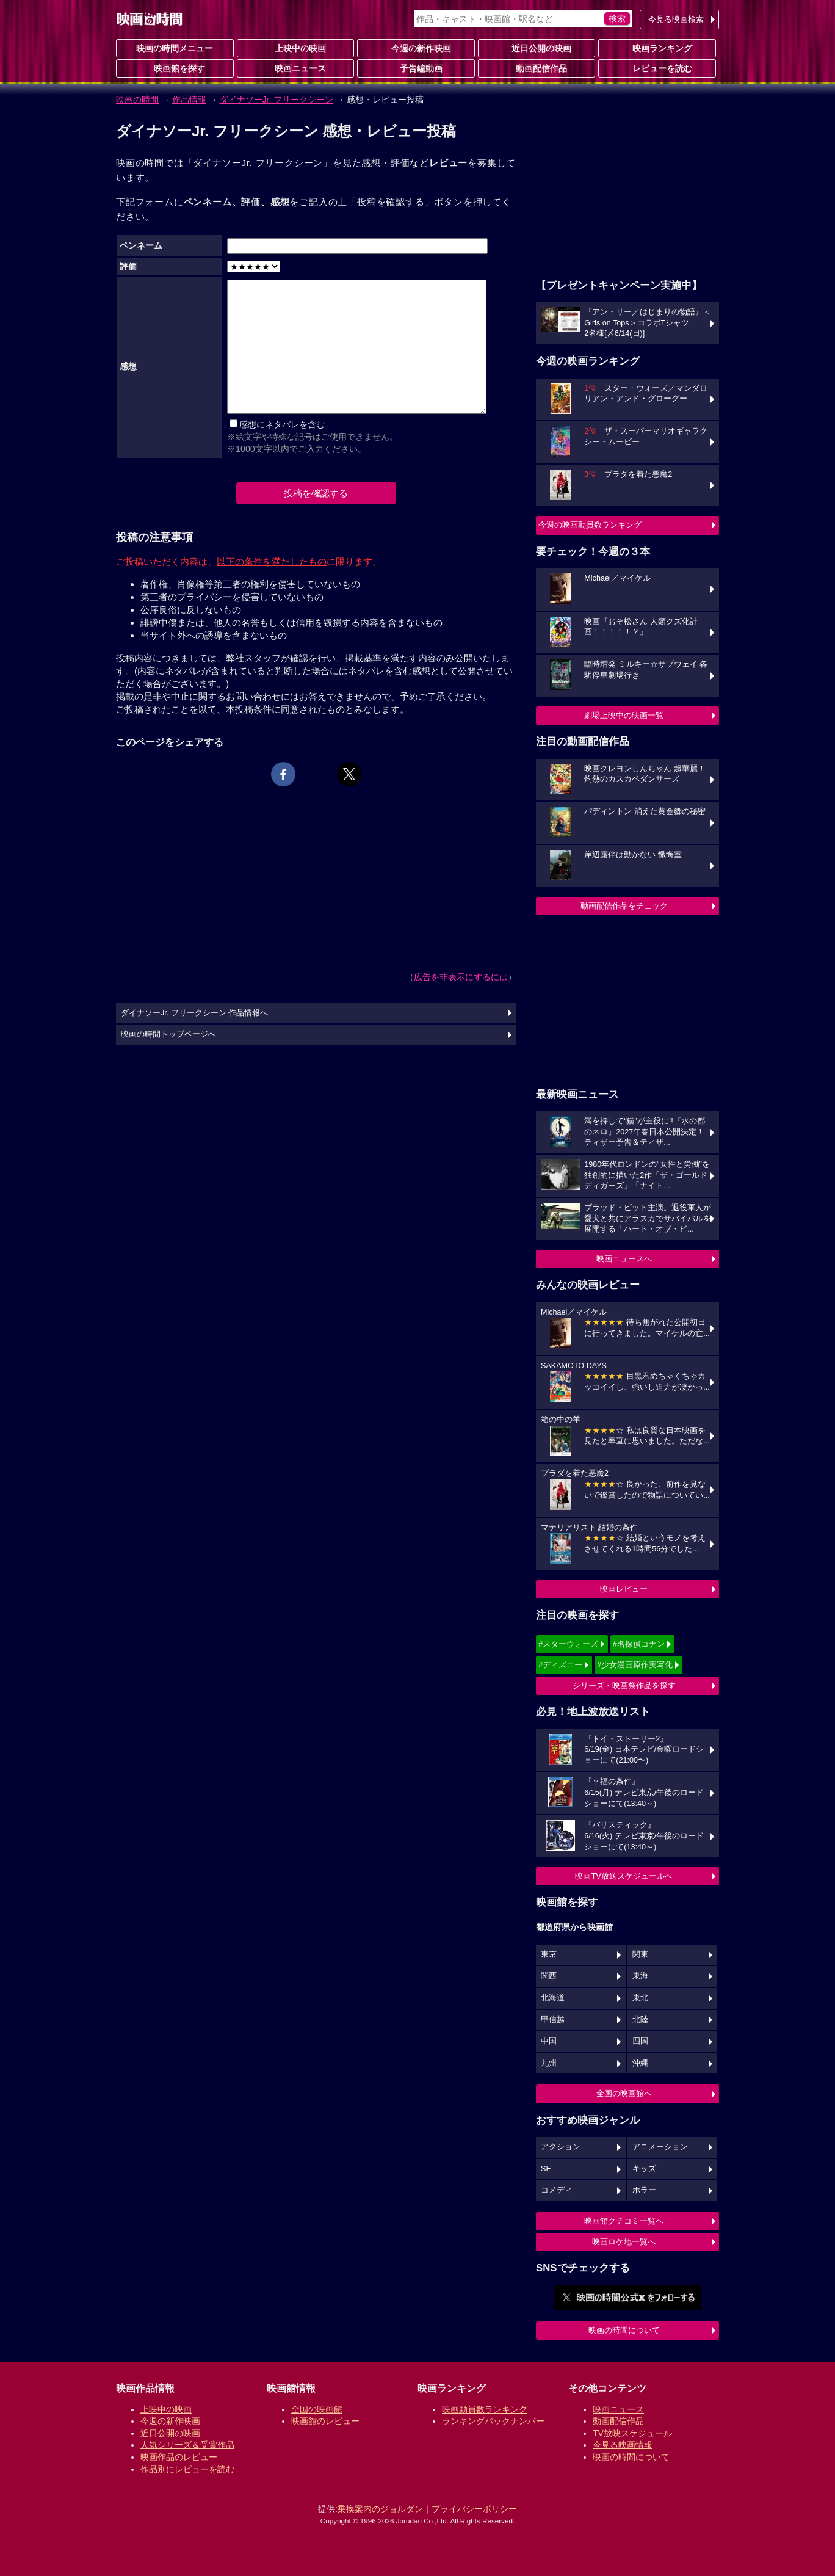  Describe the element at coordinates (174, 48) in the screenshot. I see `映画の時間メニュー` at that location.